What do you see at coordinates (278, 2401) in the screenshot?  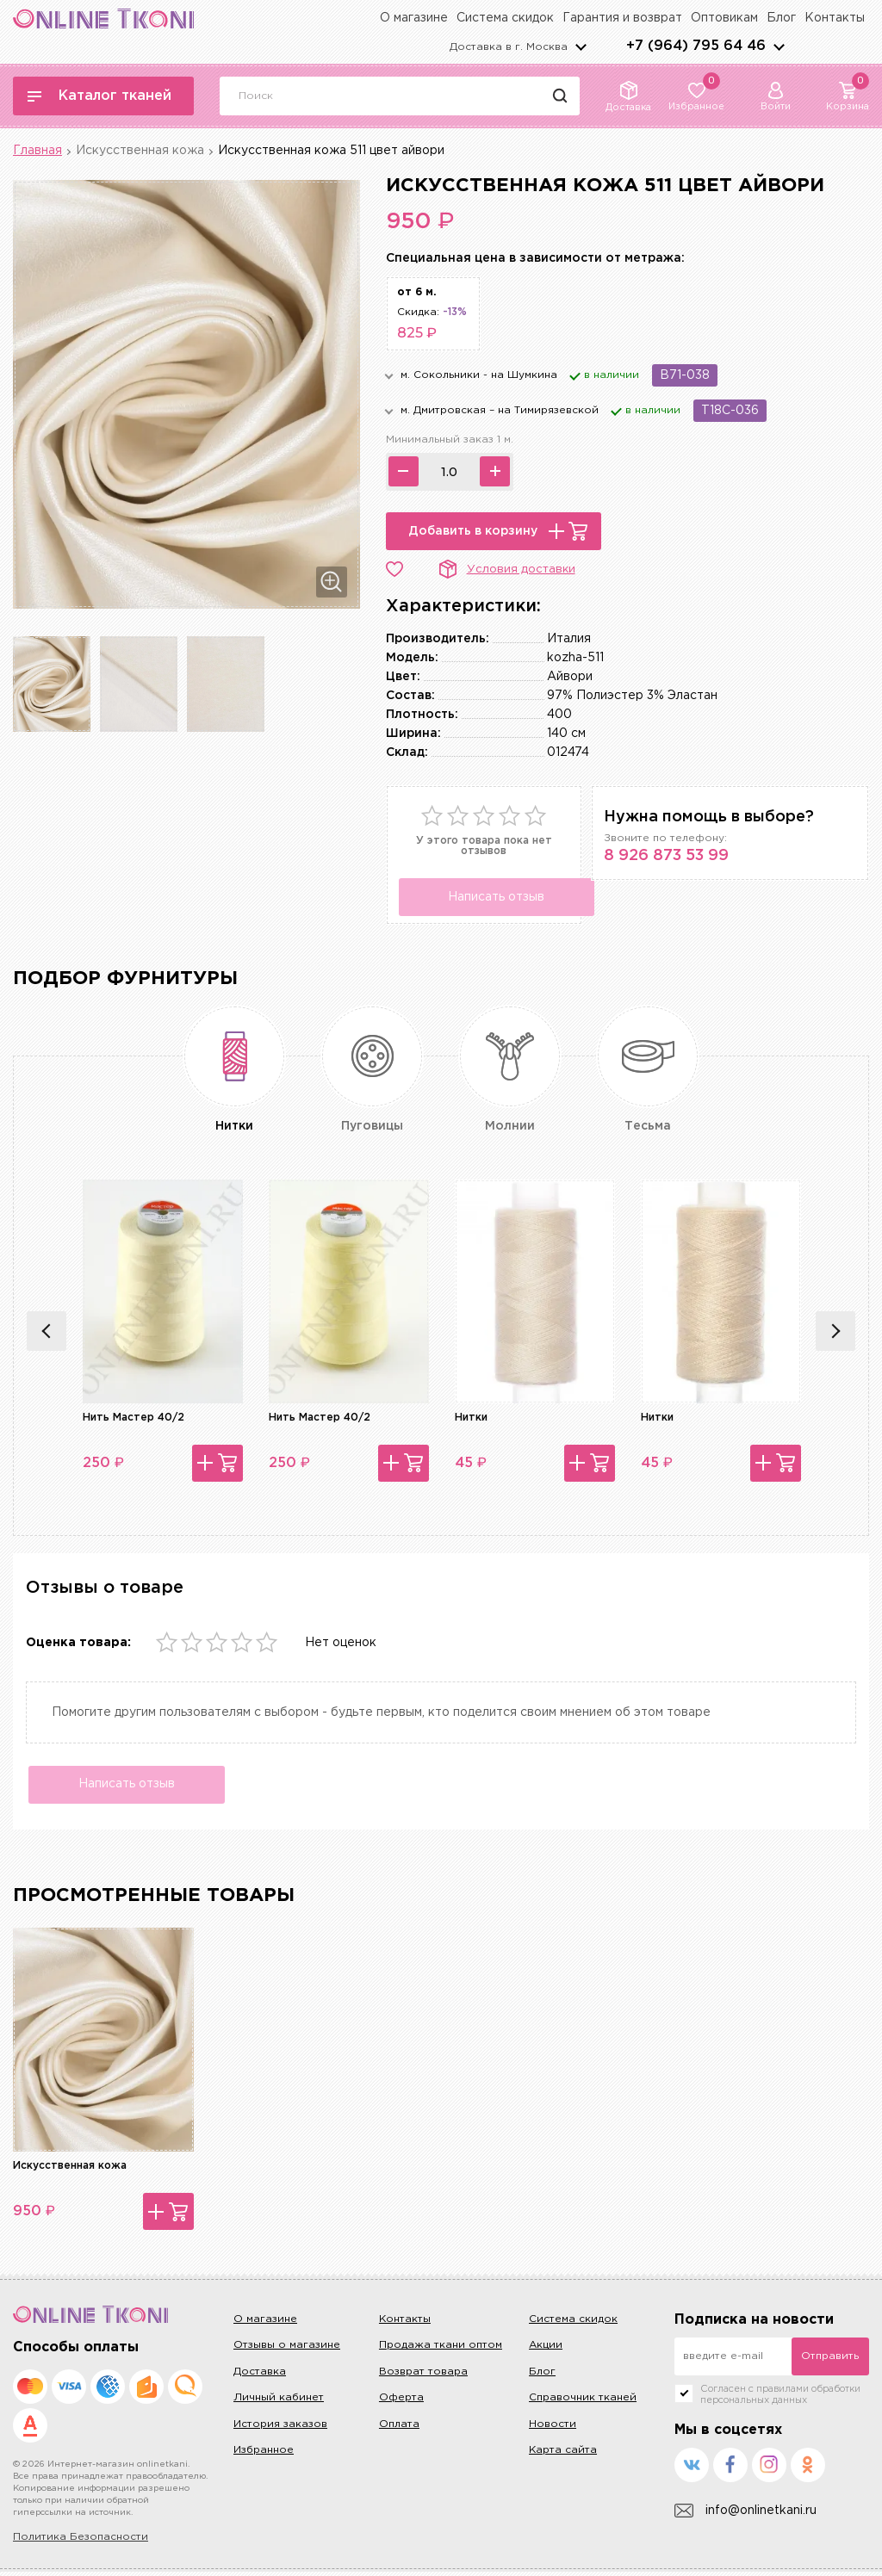 I see `Личный кабинет` at bounding box center [278, 2401].